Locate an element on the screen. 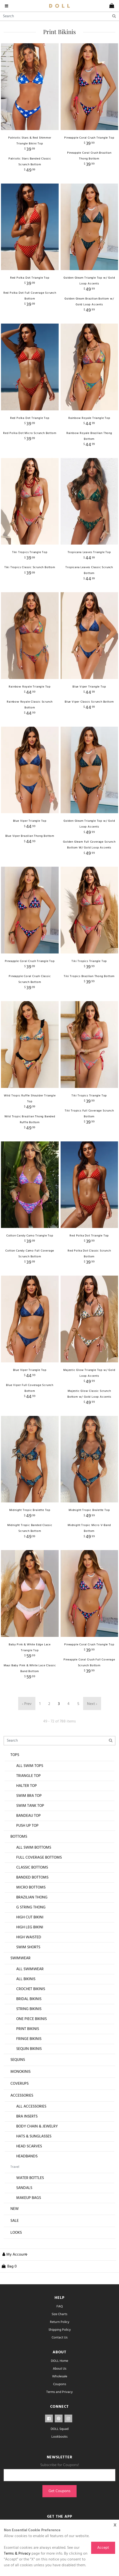 Image resolution: width=119 pixels, height=2576 pixels. Headbands is located at coordinates (27, 2156).